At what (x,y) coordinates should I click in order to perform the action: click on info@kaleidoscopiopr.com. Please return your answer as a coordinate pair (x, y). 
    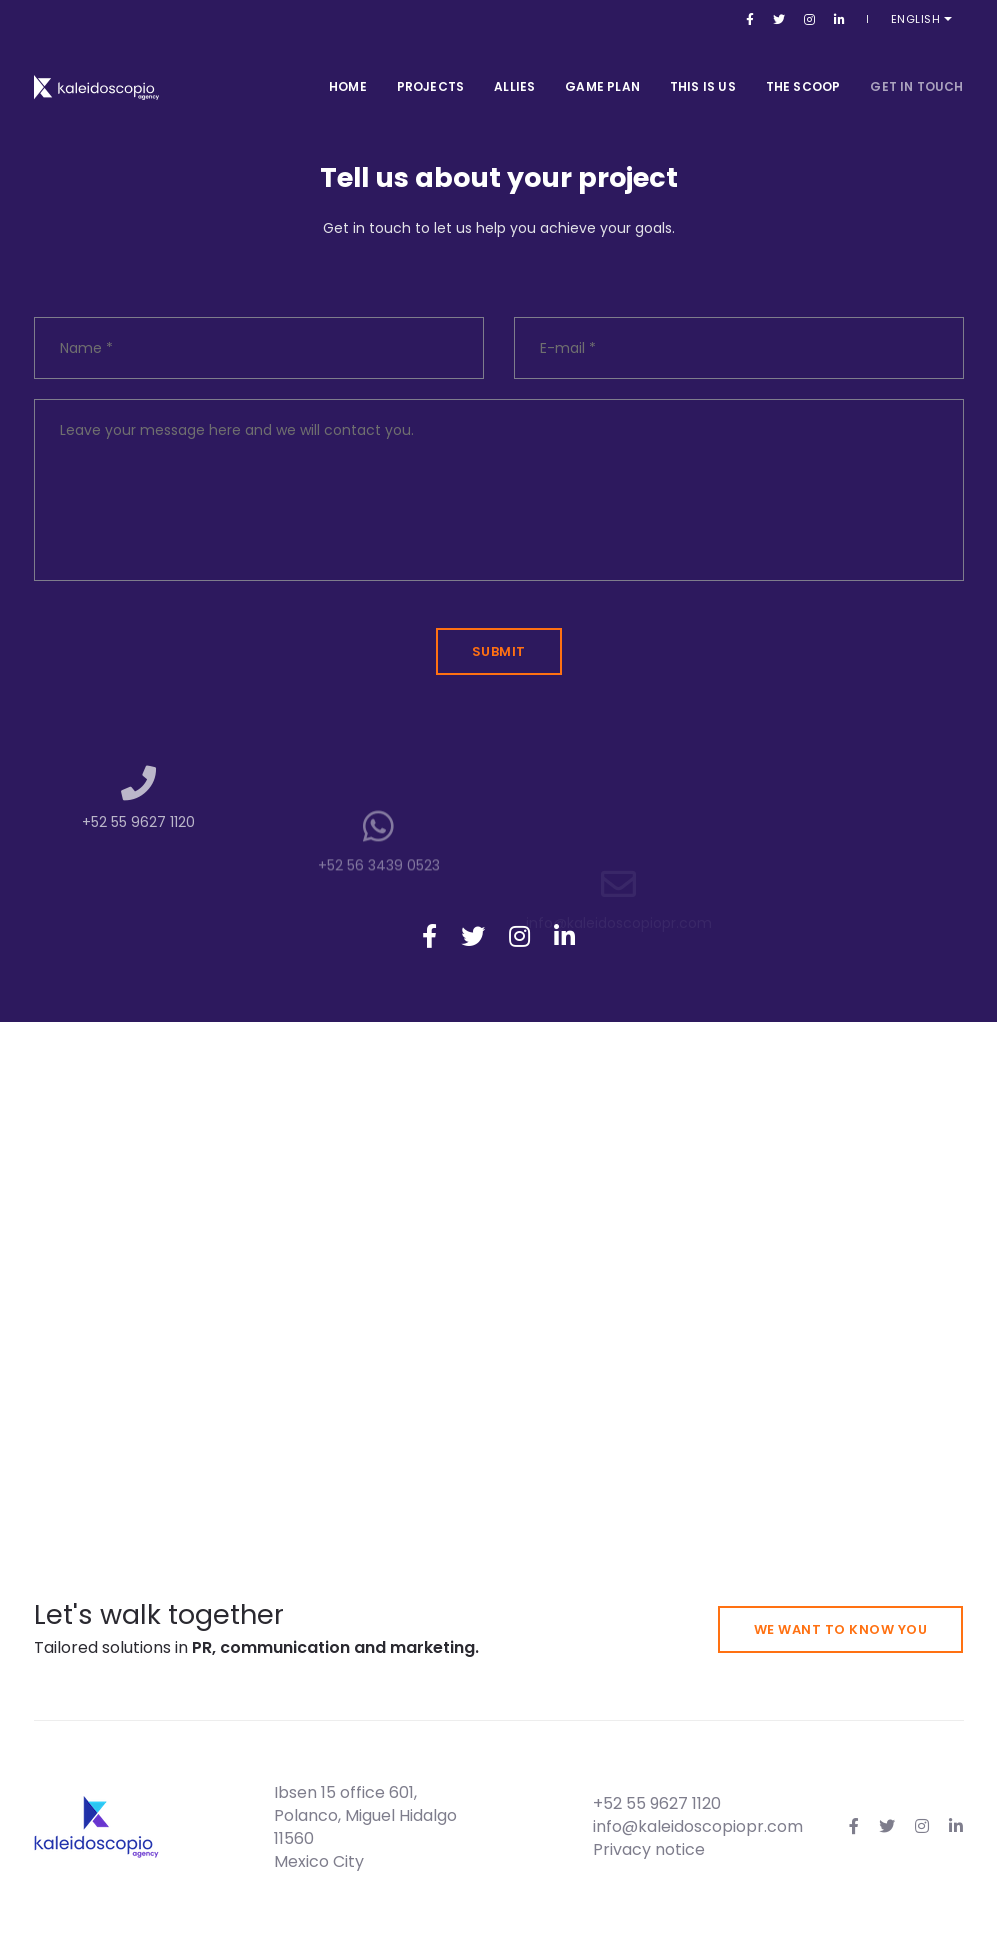
    Looking at the image, I should click on (698, 1826).